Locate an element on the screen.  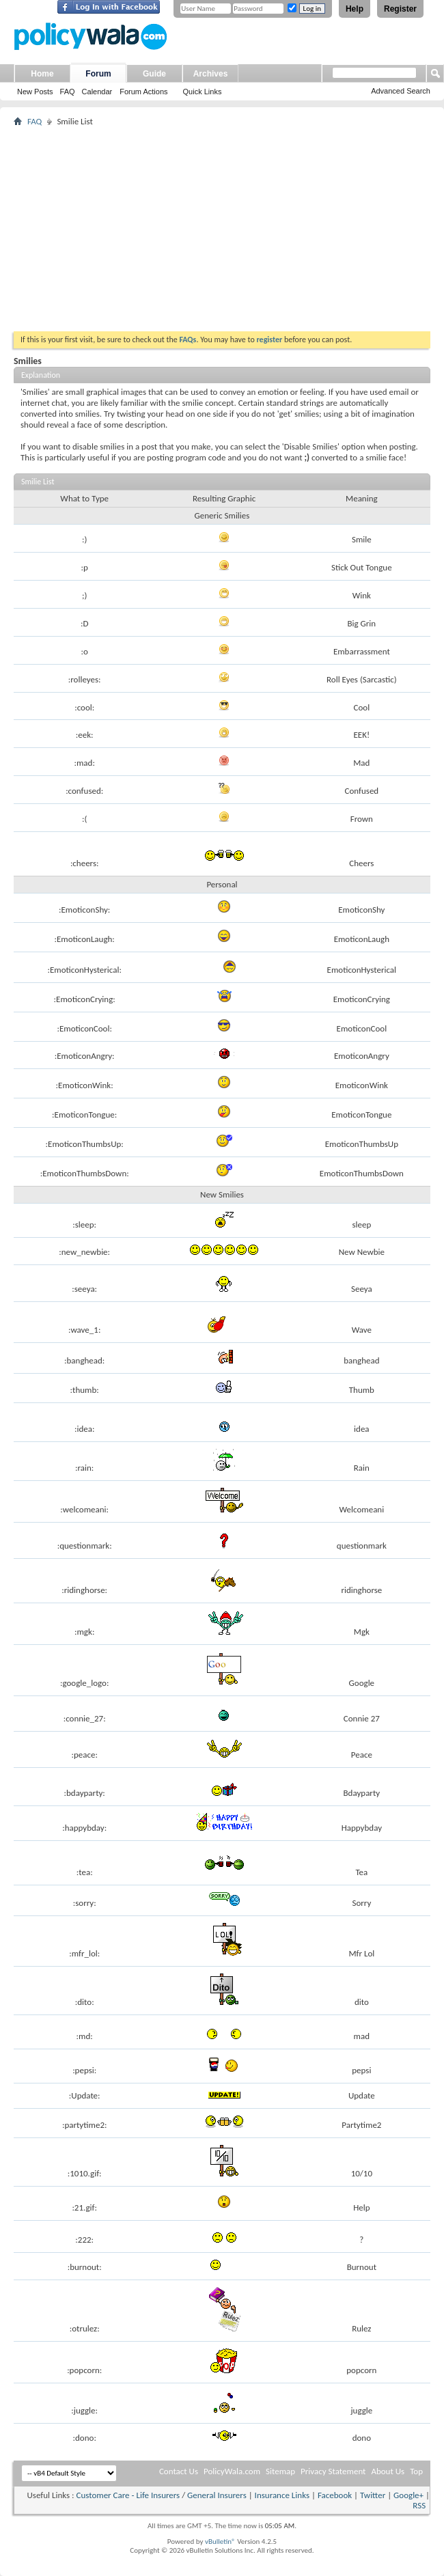
Forum Actions is located at coordinates (143, 91).